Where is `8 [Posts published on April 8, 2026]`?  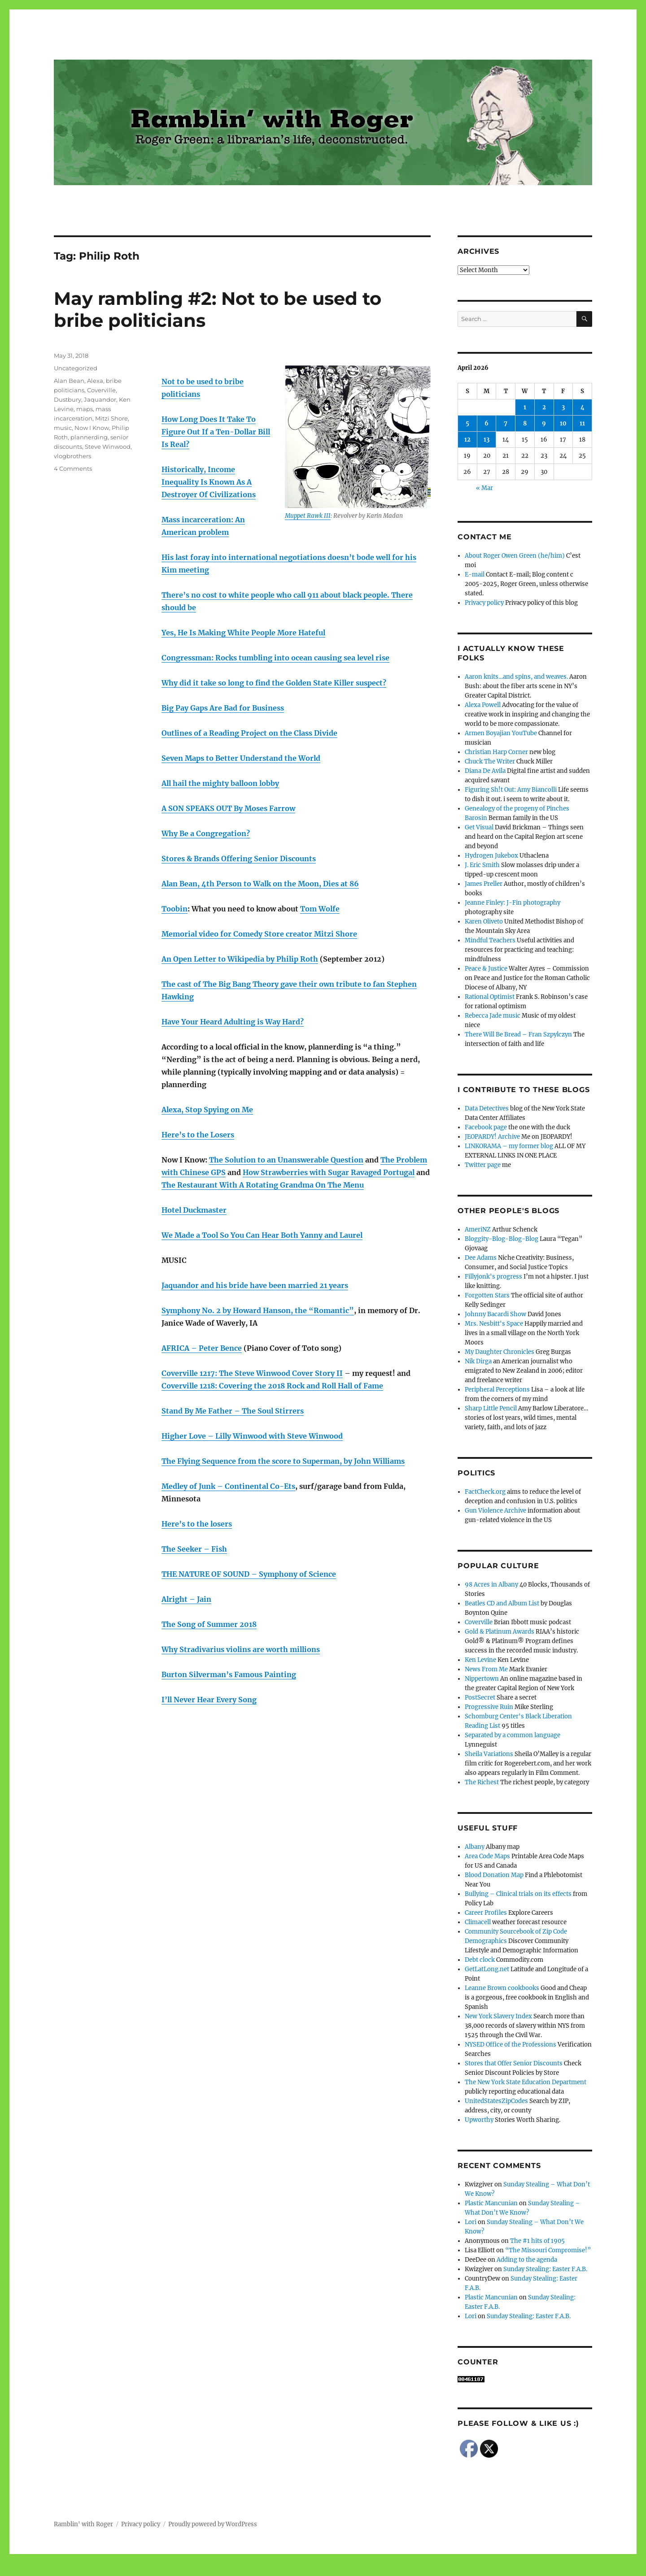
8 [Posts published on April 8, 2026] is located at coordinates (525, 423).